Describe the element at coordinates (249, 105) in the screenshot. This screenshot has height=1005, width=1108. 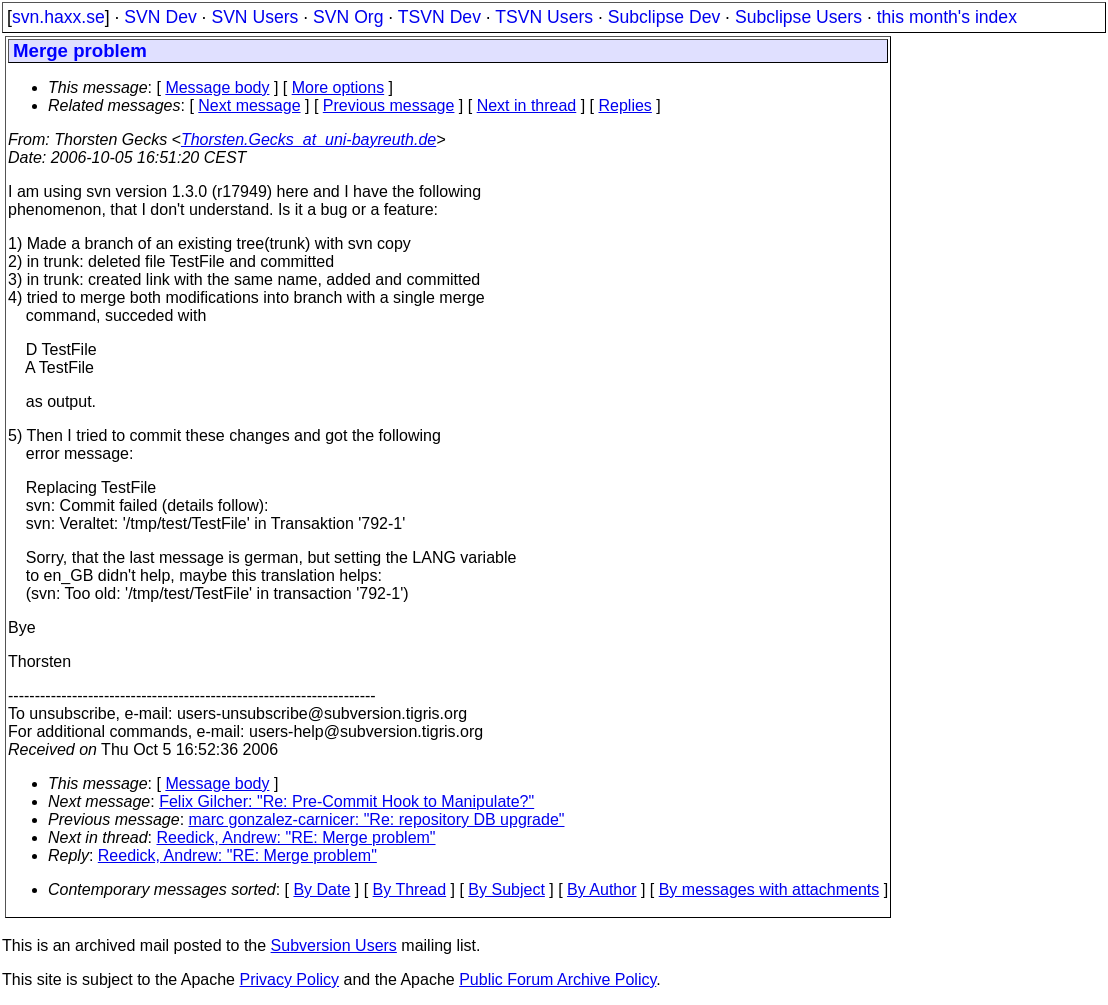
I see `Next message` at that location.